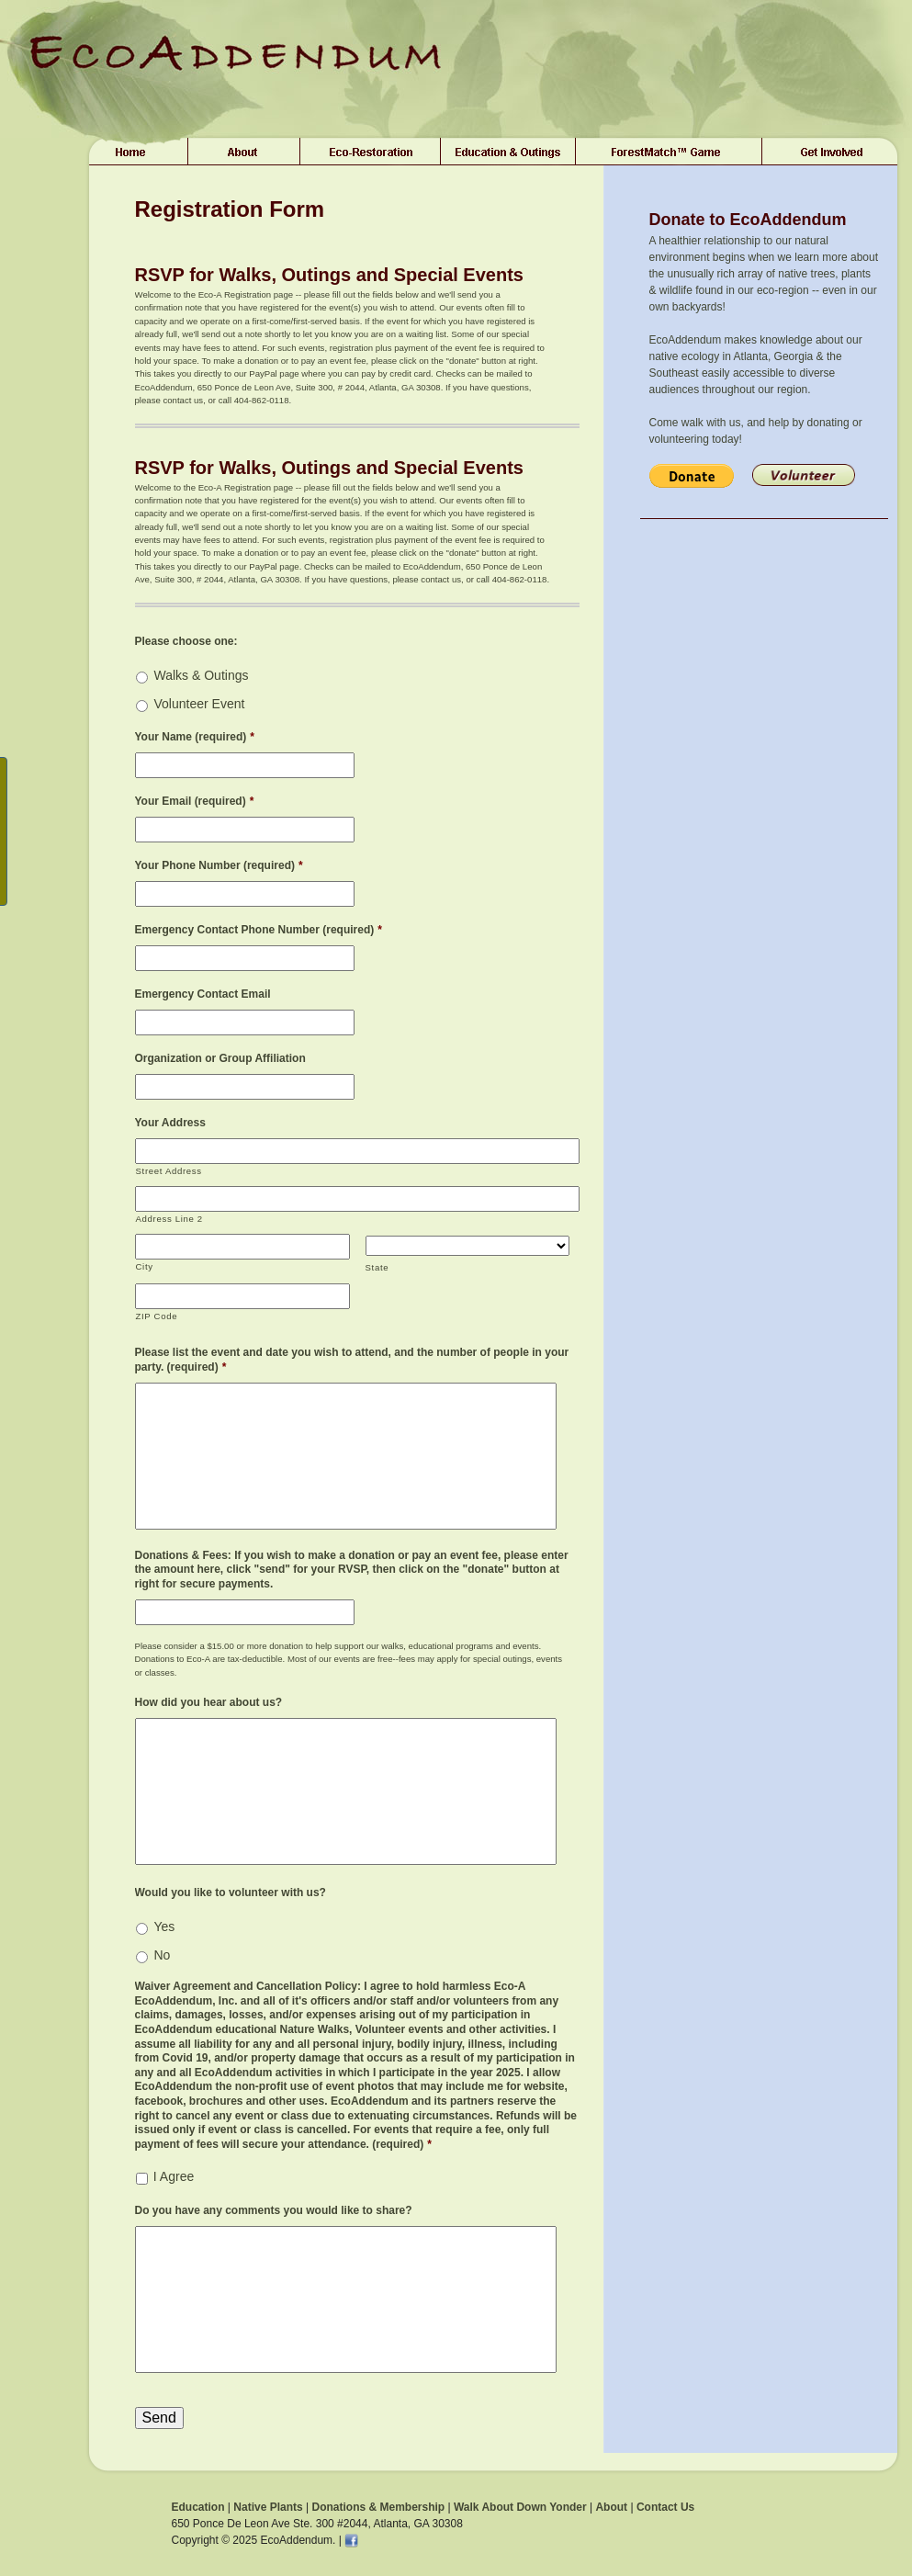 The width and height of the screenshot is (912, 2576). Describe the element at coordinates (201, 675) in the screenshot. I see `Walks & Outings` at that location.